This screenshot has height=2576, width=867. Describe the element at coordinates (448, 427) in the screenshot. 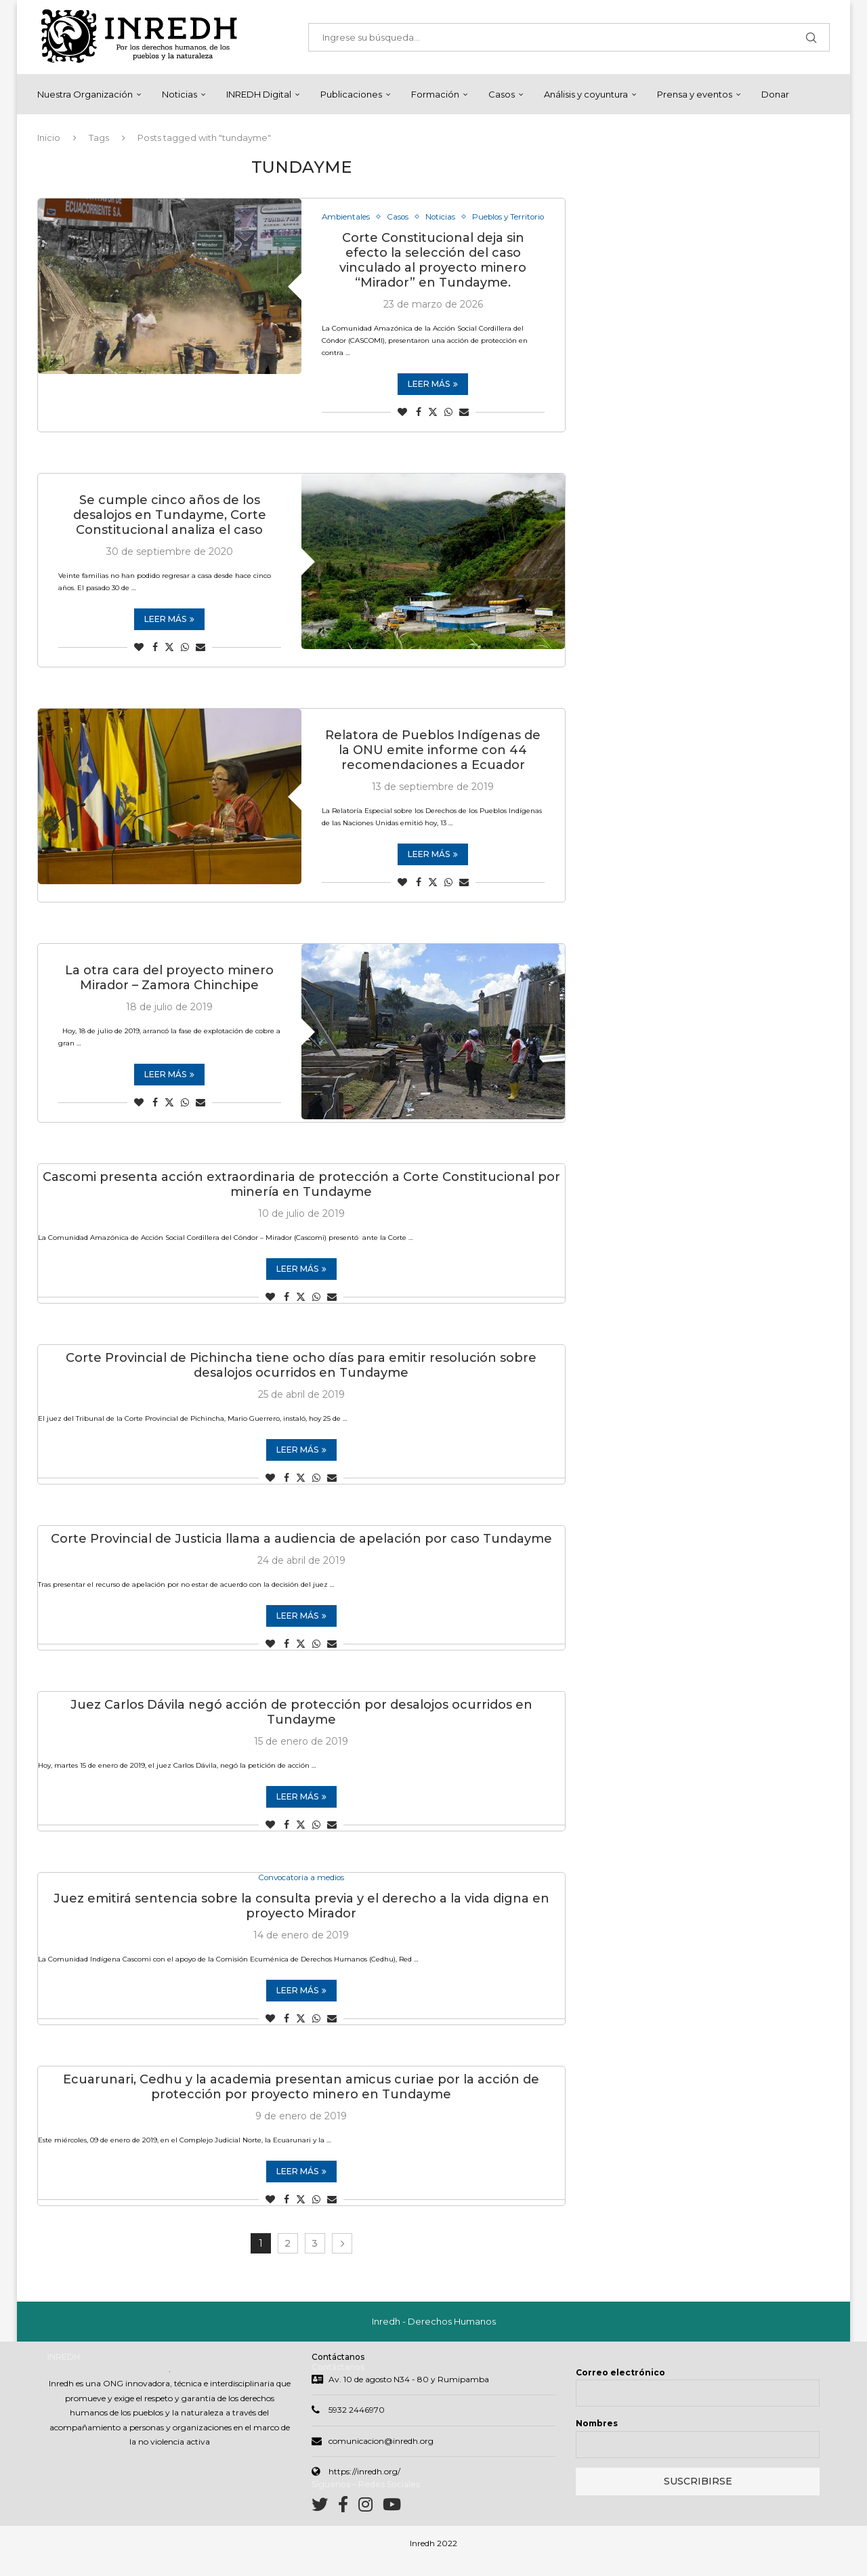

I see `[Share on Whatsapp]` at that location.